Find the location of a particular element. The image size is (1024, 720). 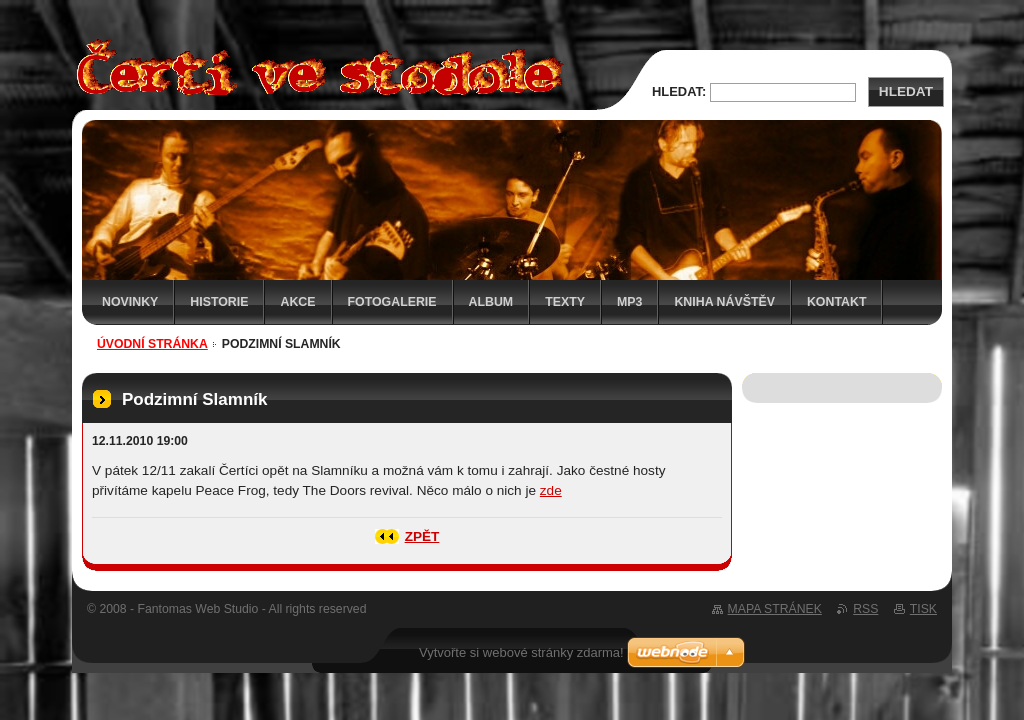

Album is located at coordinates (491, 302).